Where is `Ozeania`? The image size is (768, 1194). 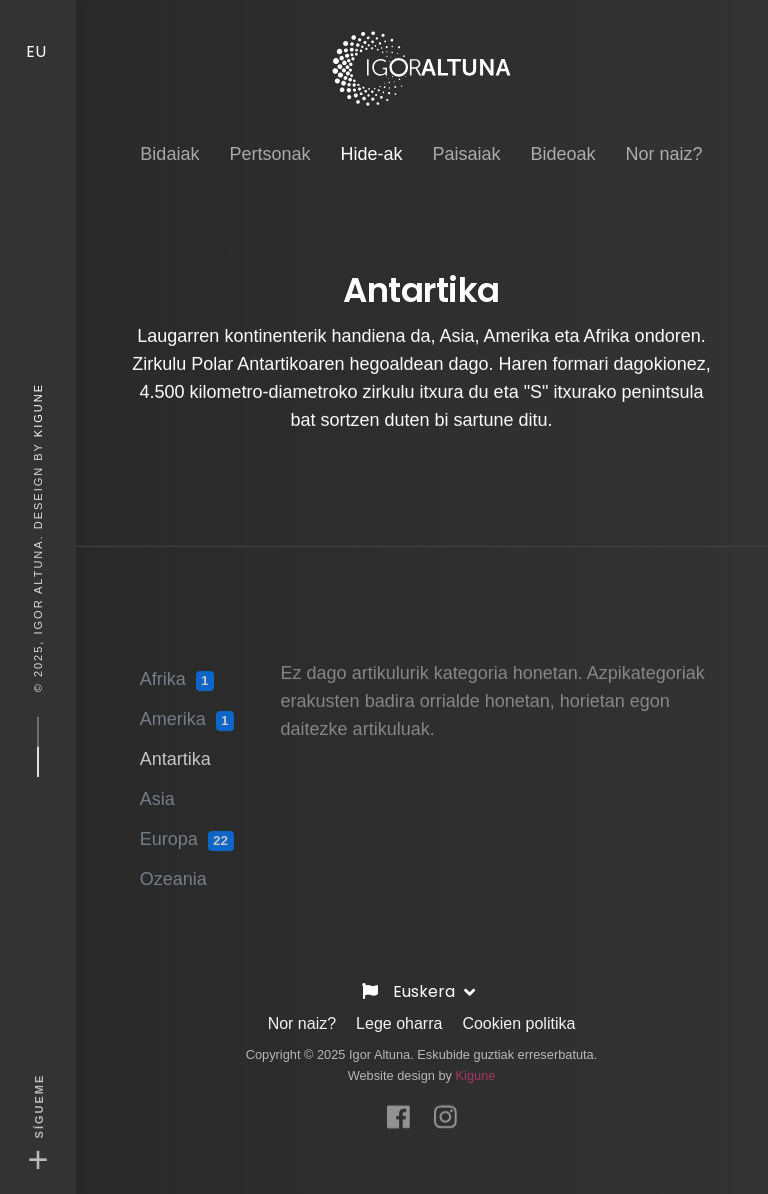 Ozeania is located at coordinates (173, 872).